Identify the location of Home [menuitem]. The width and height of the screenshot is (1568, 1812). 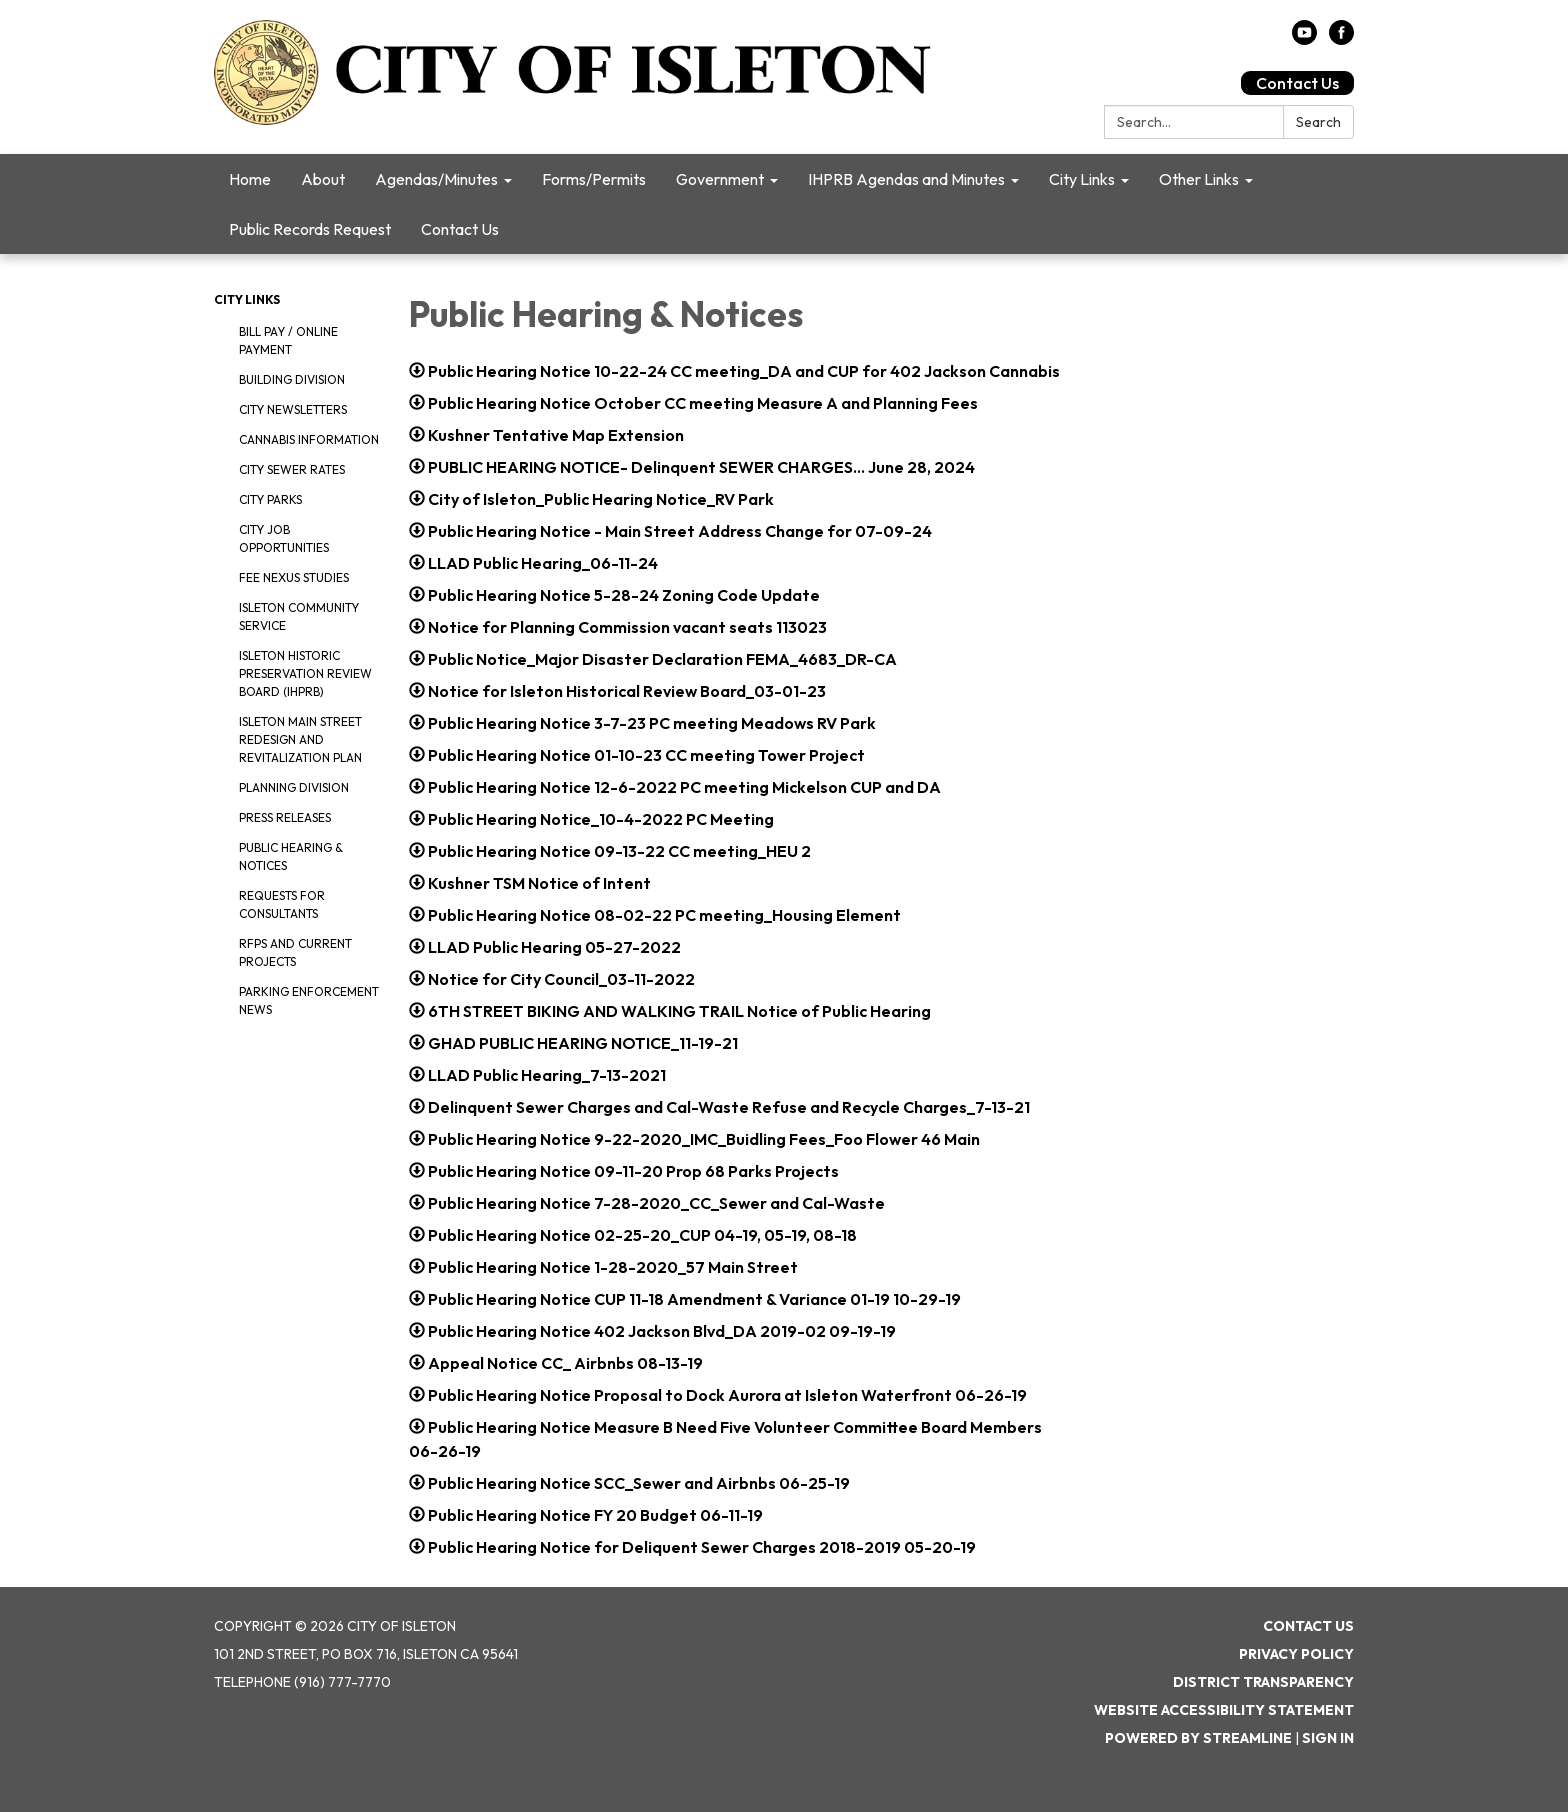
(250, 179).